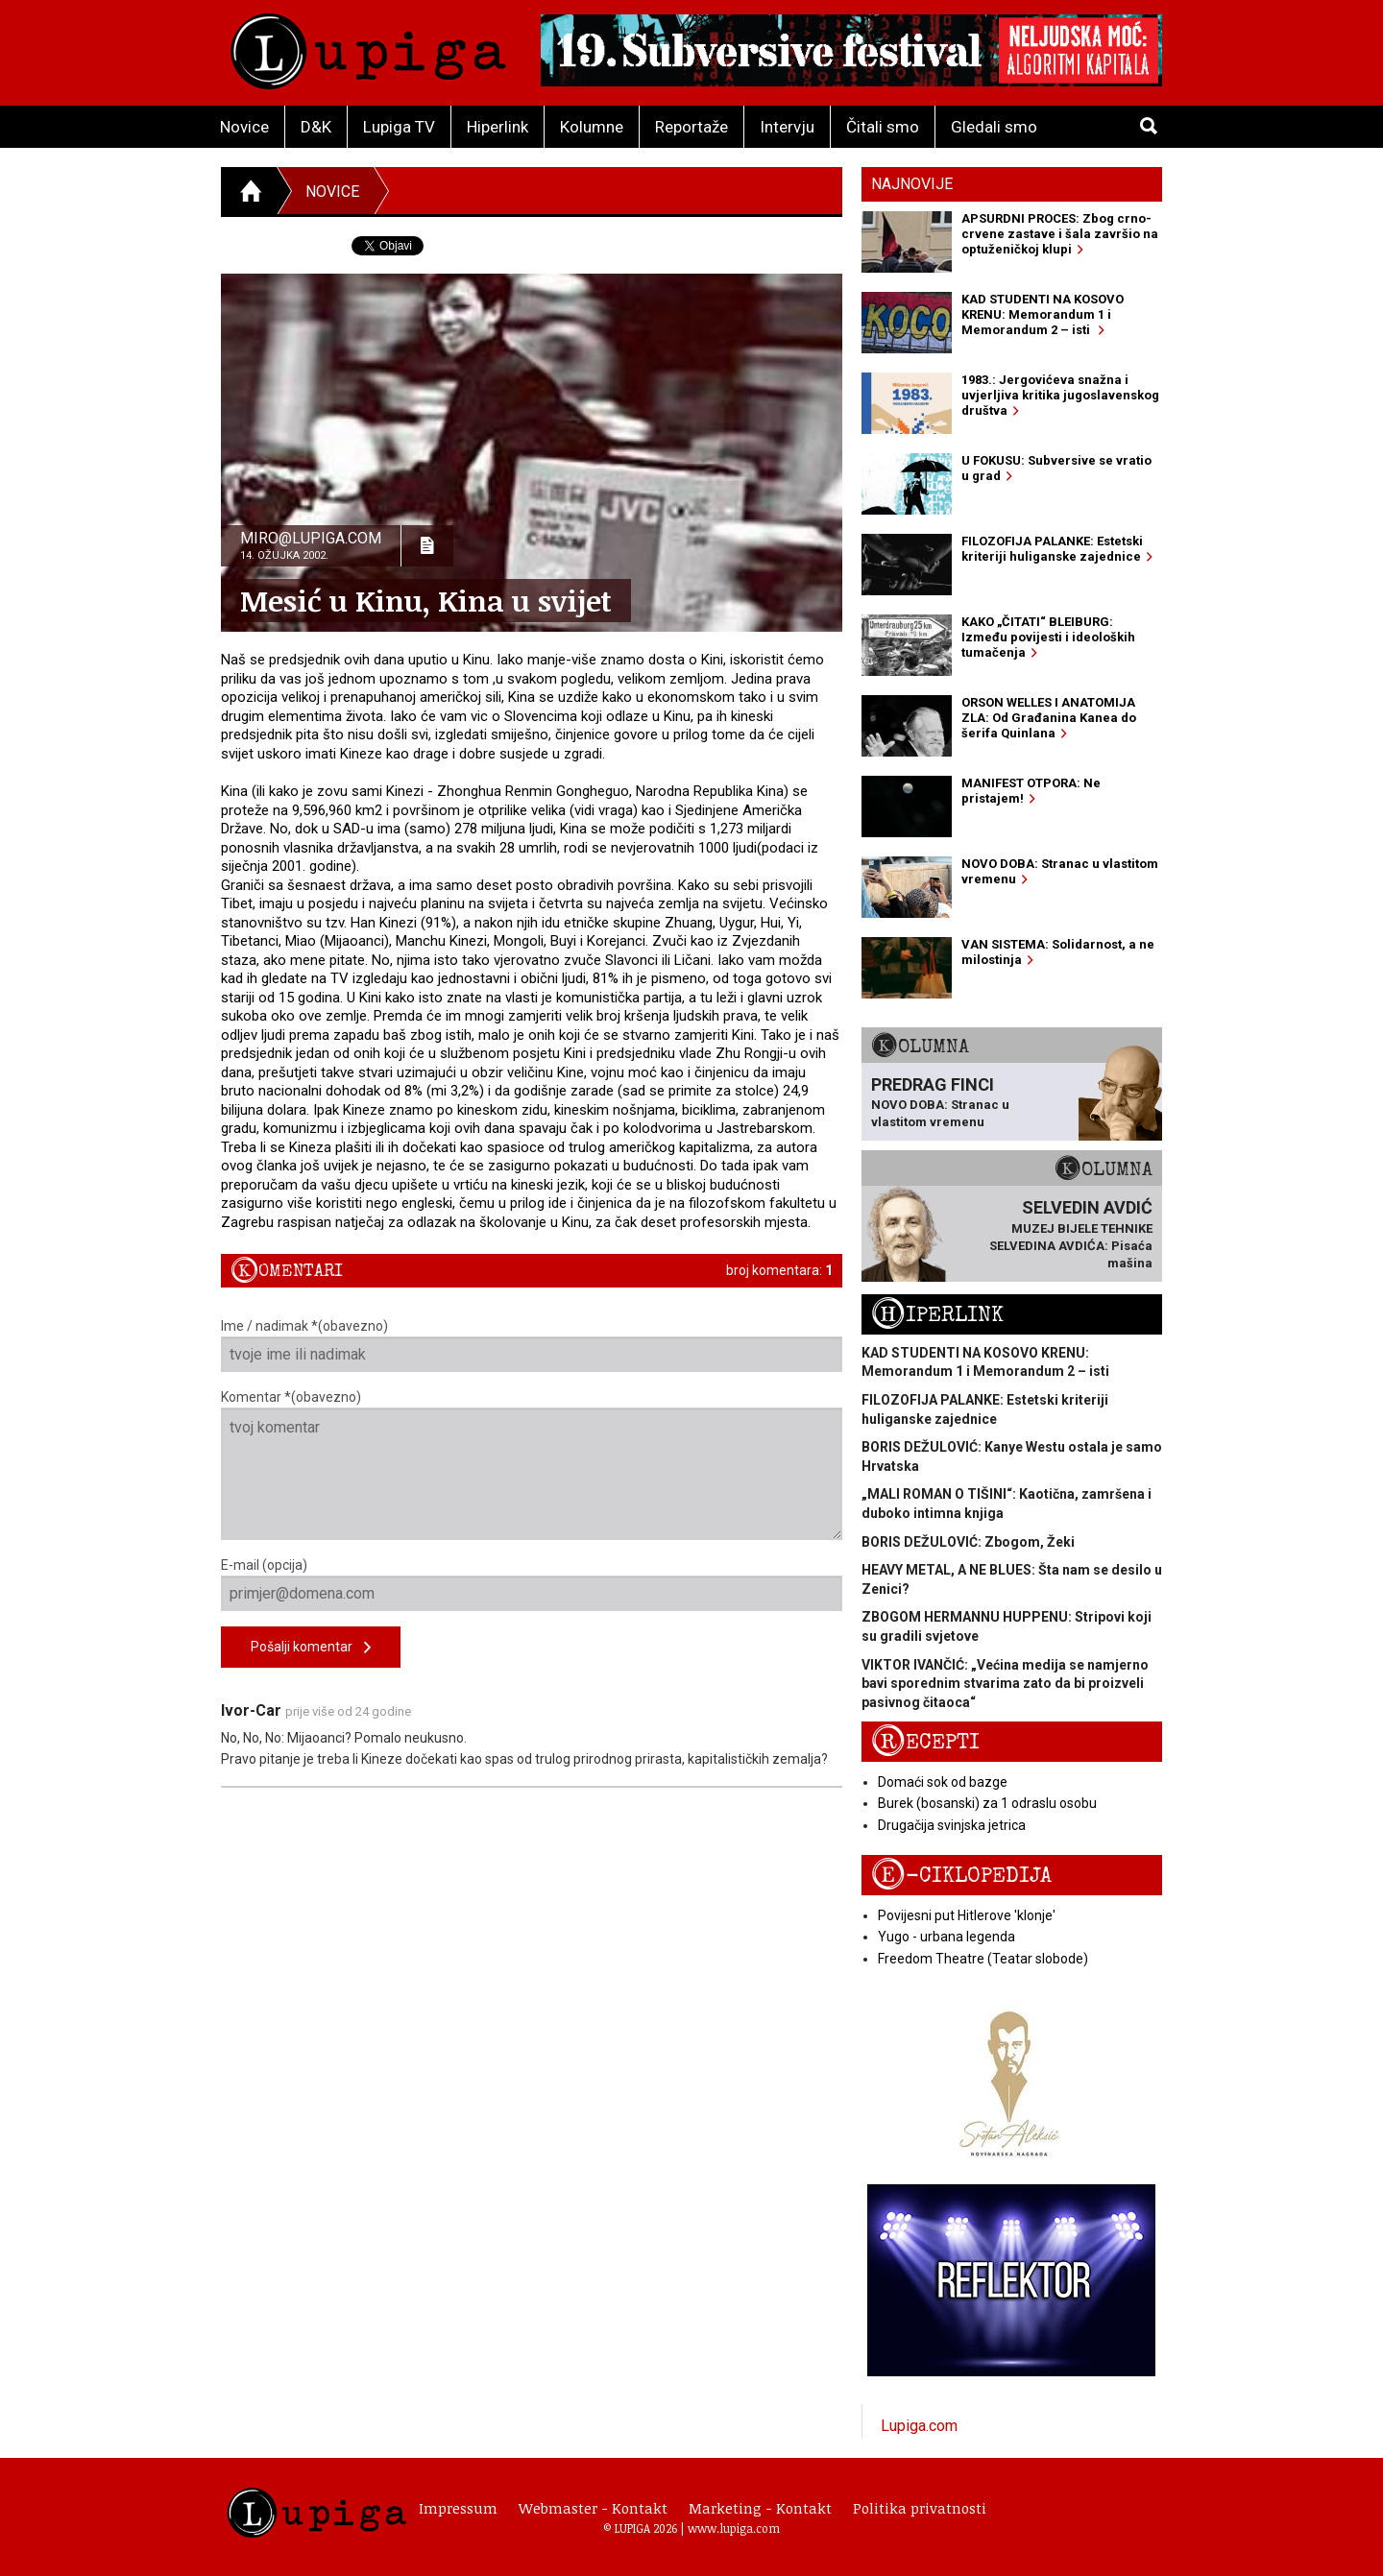 The height and width of the screenshot is (2576, 1383). I want to click on www.lupiga.com, so click(734, 2528).